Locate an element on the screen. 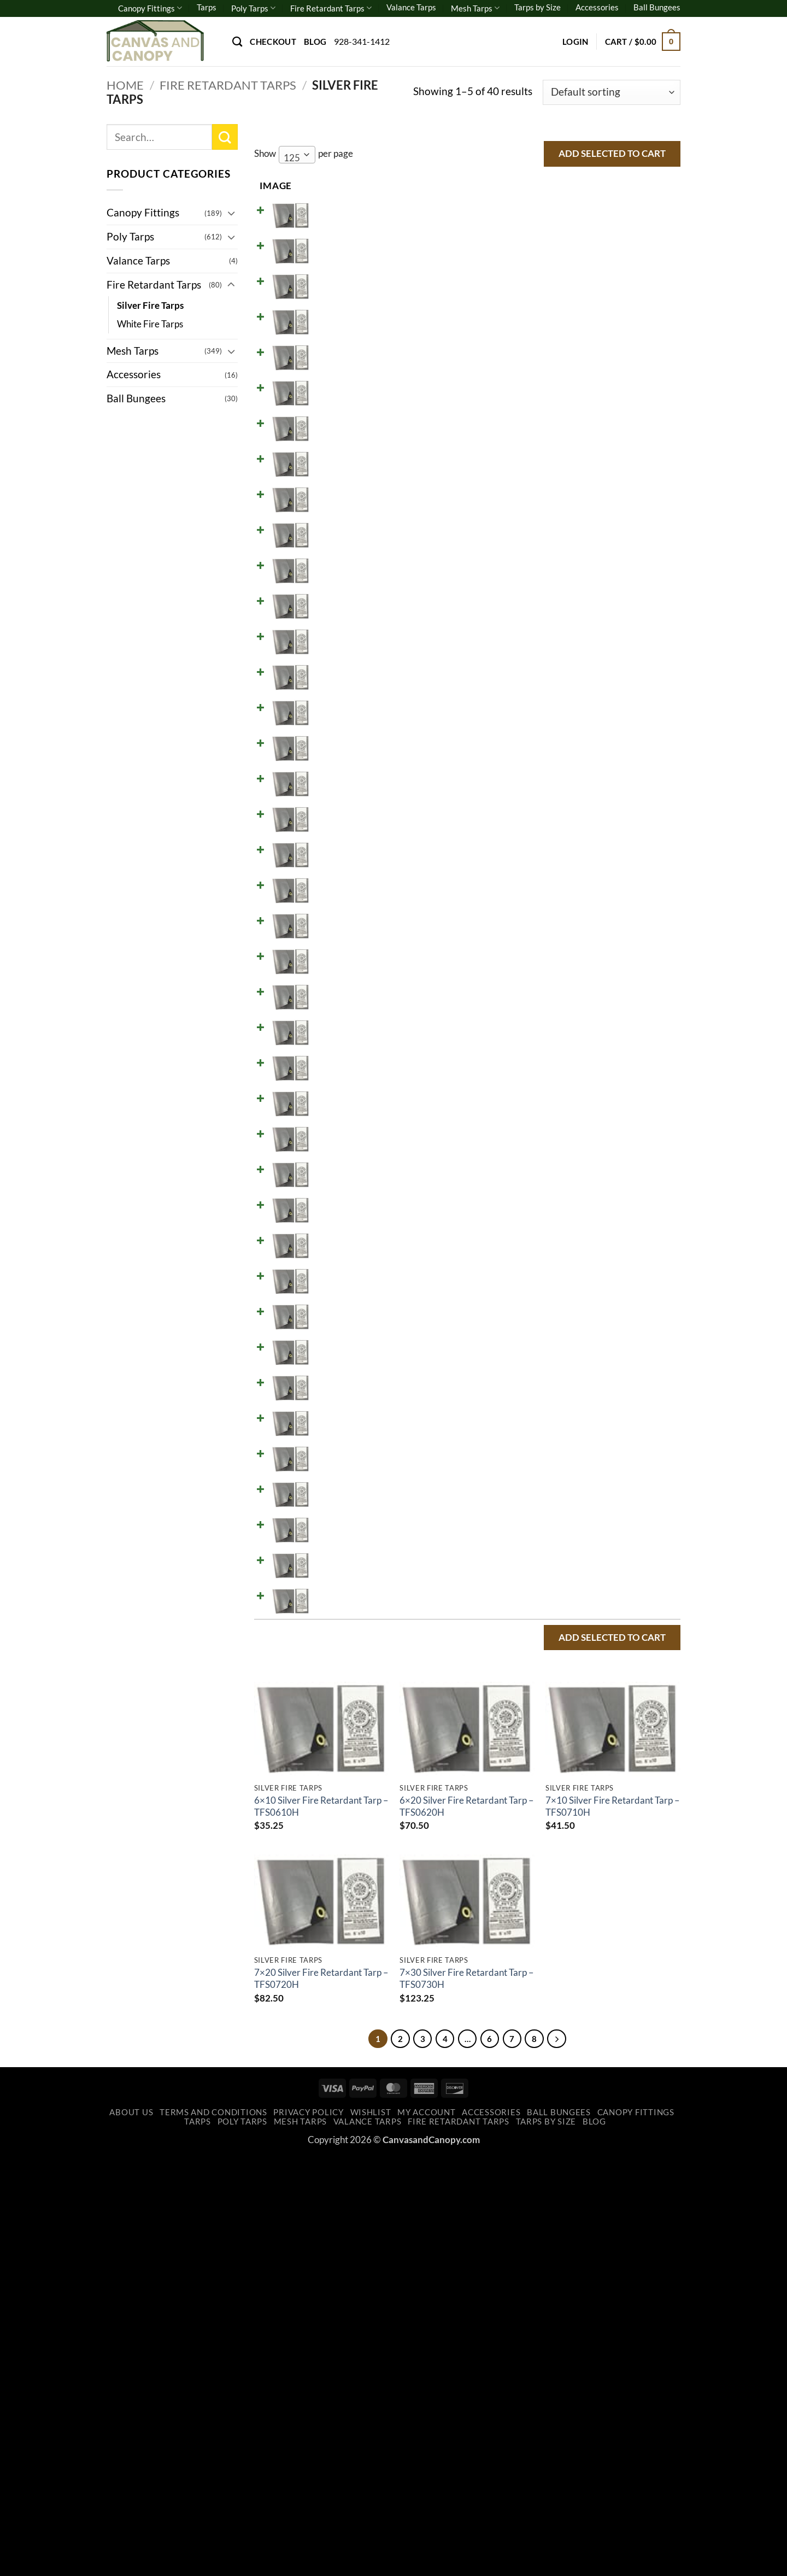 The width and height of the screenshot is (787, 2576). 12x12 Silver Fire Retardant Tarp - TFS1212H is located at coordinates (343, 965).